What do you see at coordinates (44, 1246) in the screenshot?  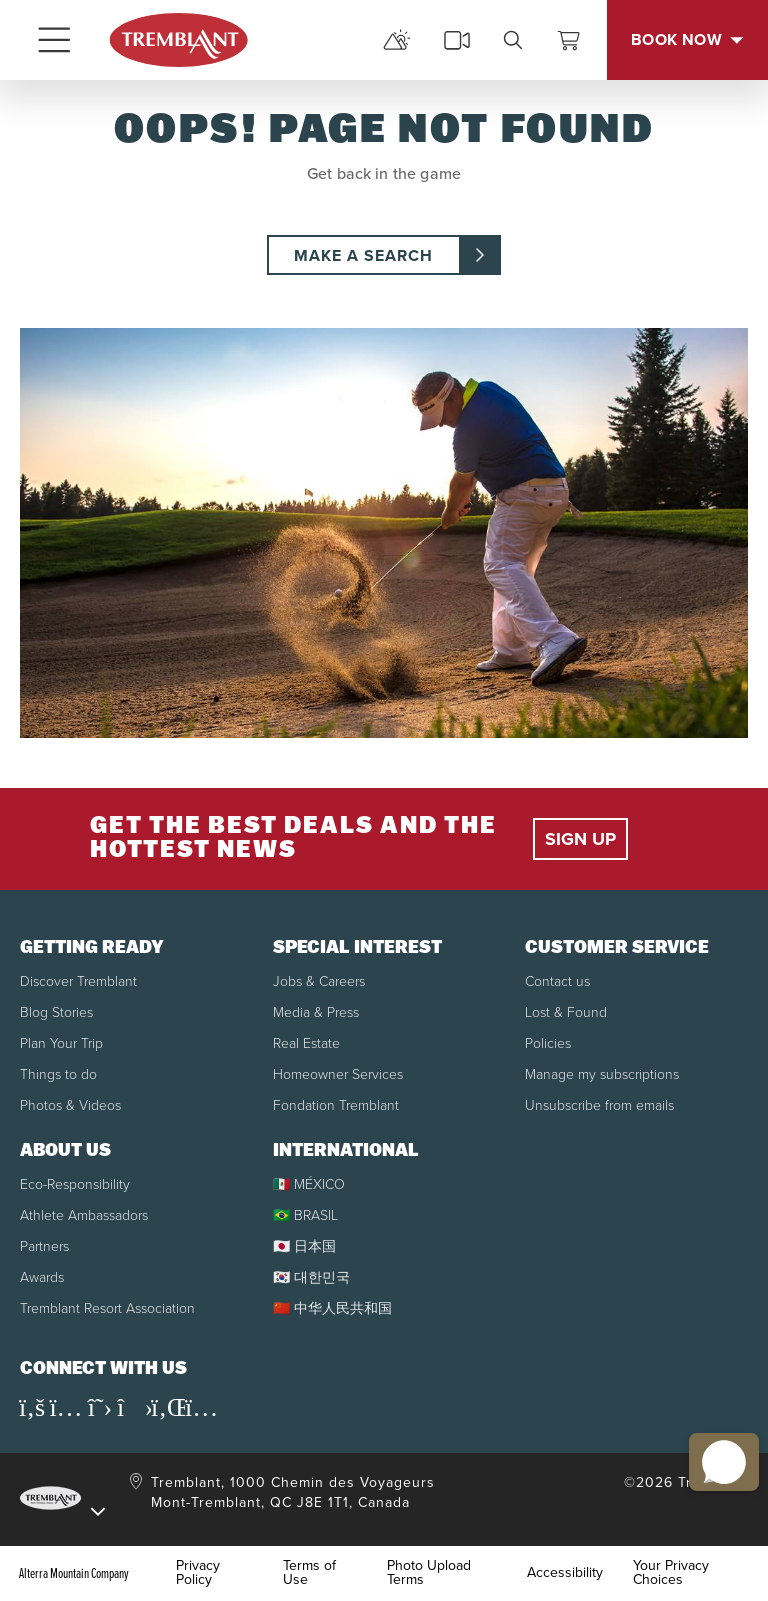 I see `Partners` at bounding box center [44, 1246].